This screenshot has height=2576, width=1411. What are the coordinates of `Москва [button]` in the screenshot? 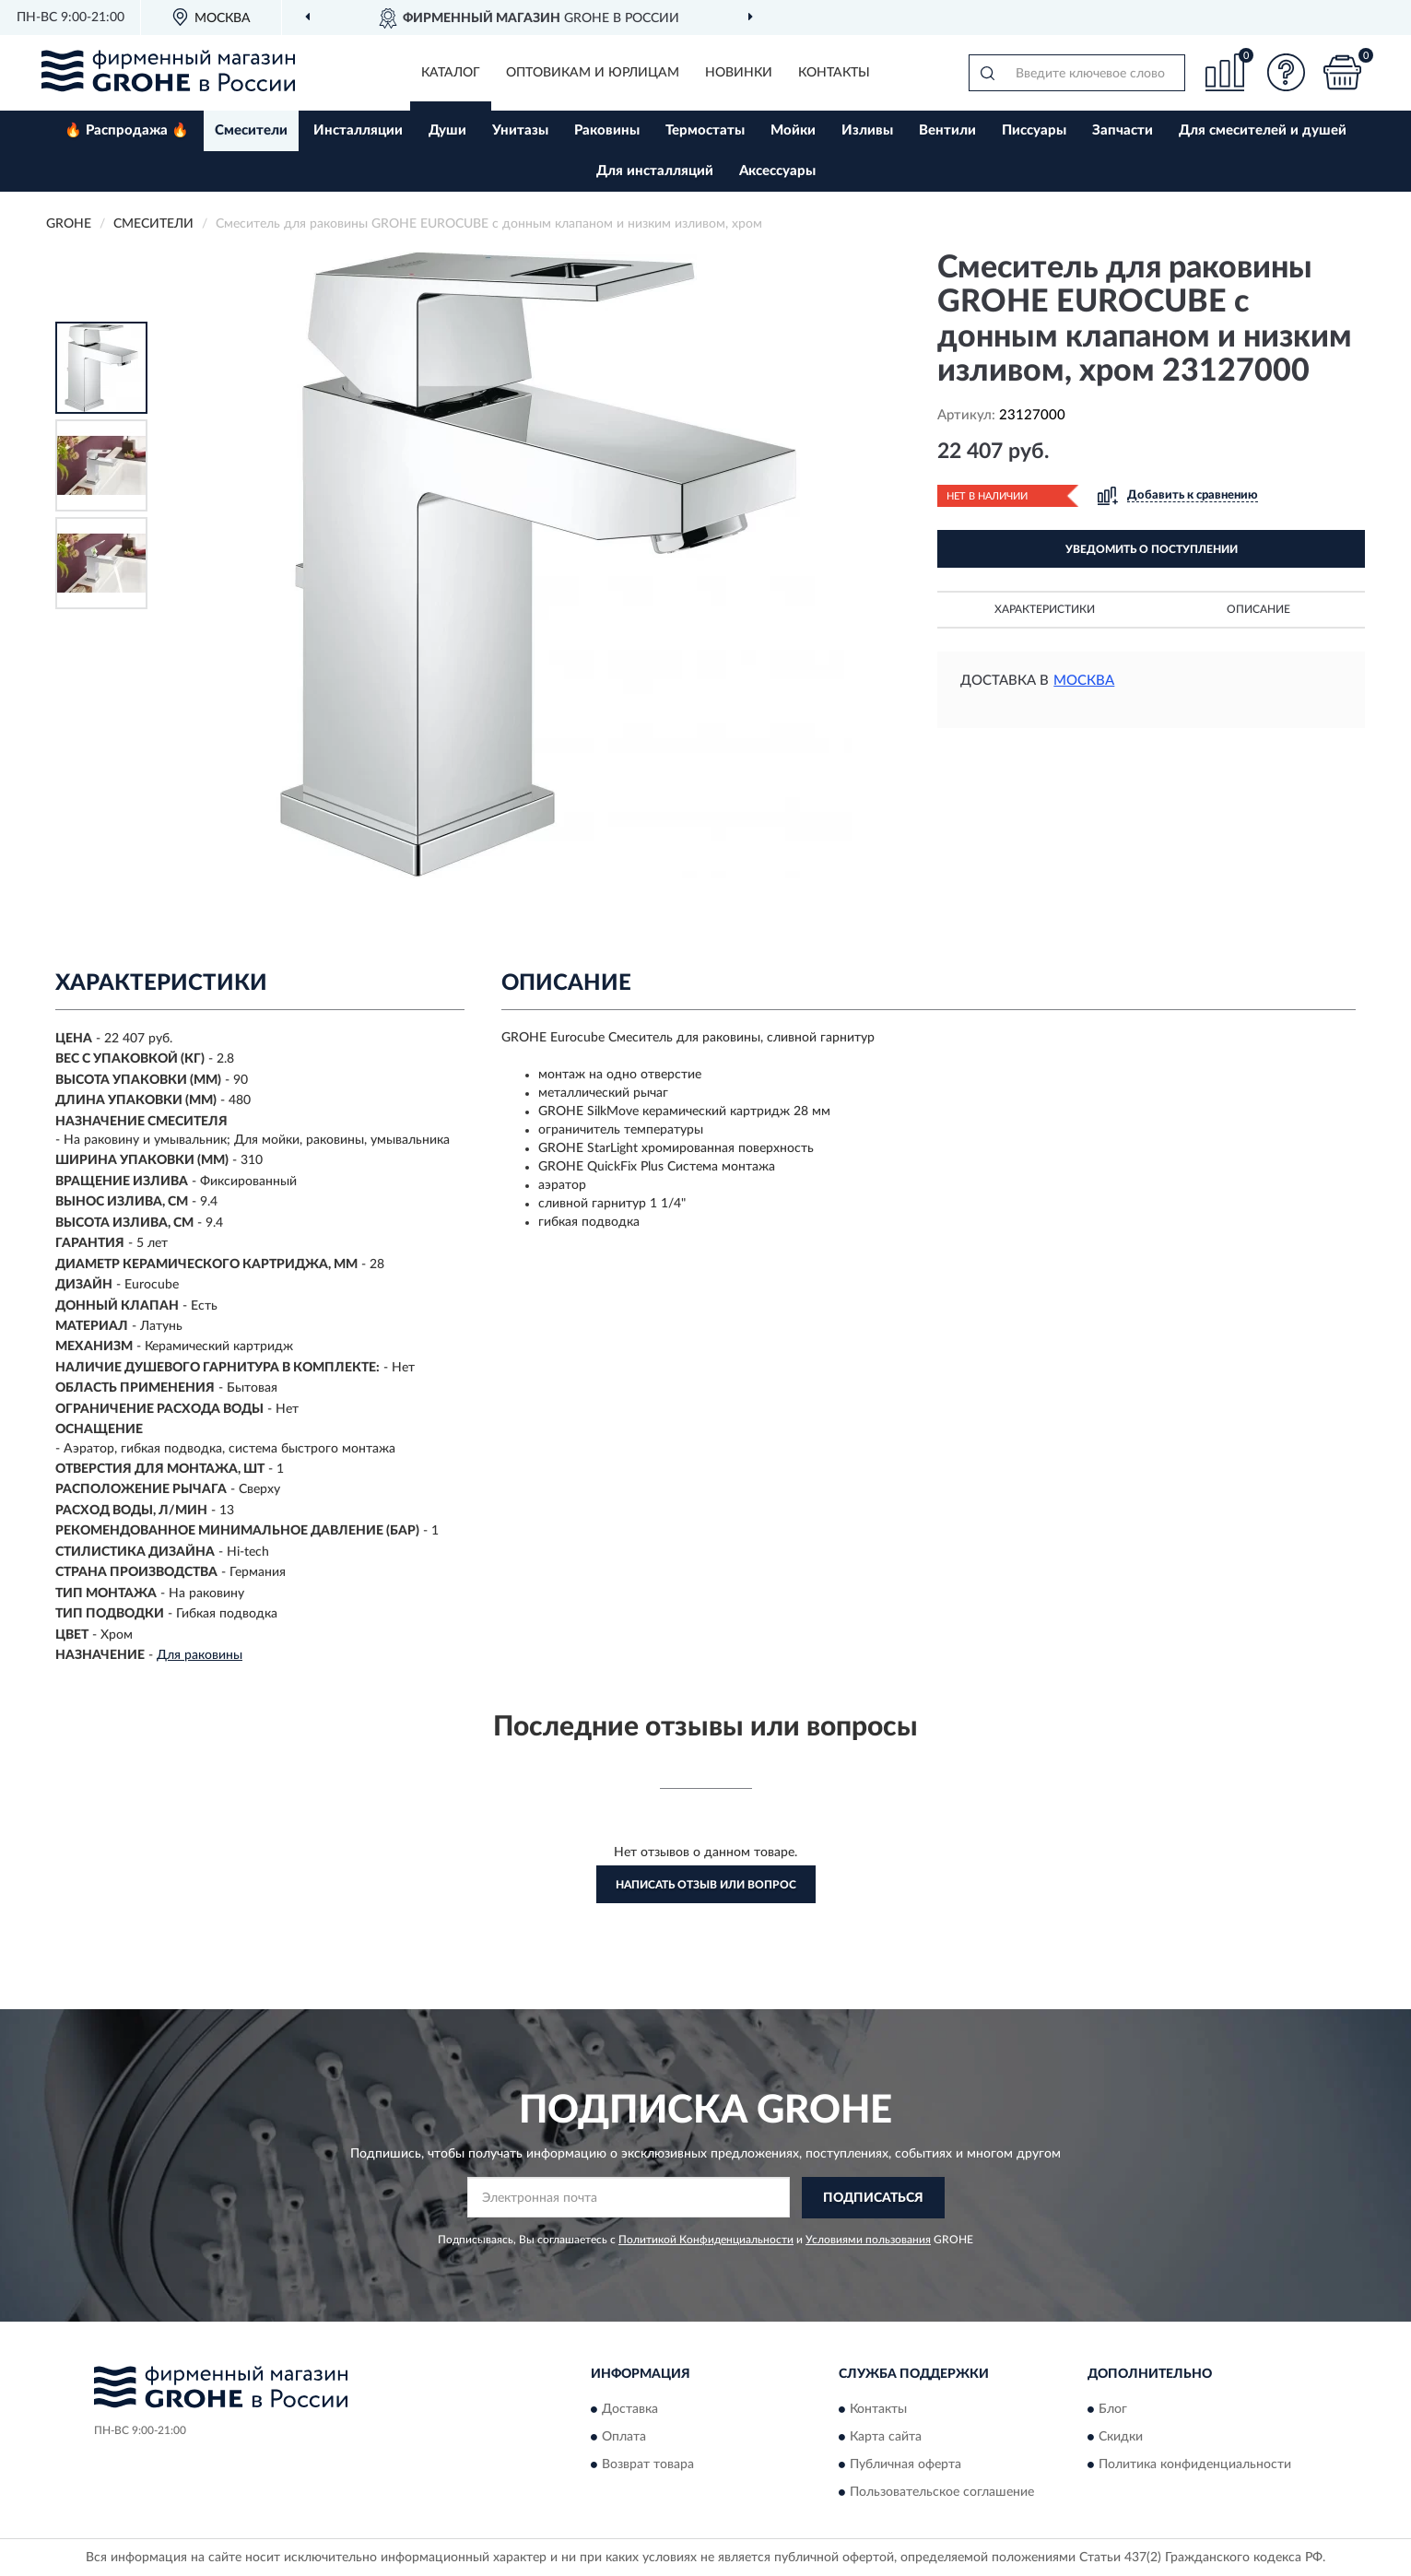 It's located at (1083, 681).